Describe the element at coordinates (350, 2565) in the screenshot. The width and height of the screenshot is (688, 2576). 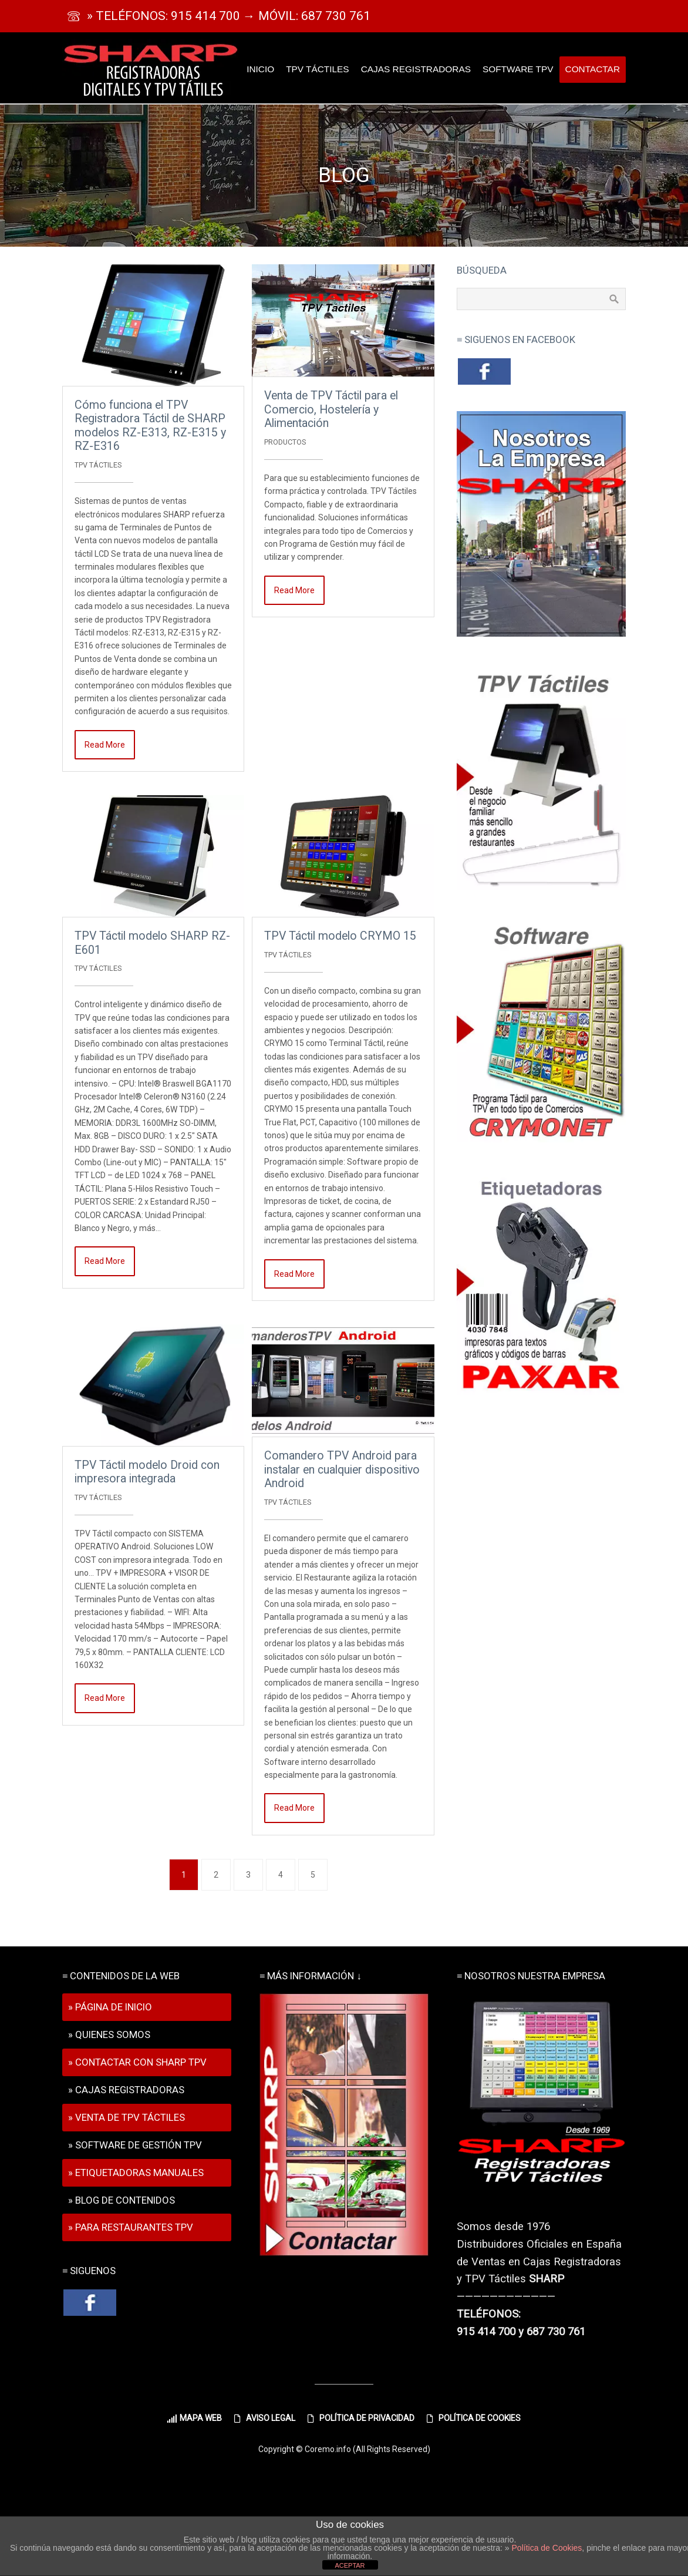
I see `ACEPTAR` at that location.